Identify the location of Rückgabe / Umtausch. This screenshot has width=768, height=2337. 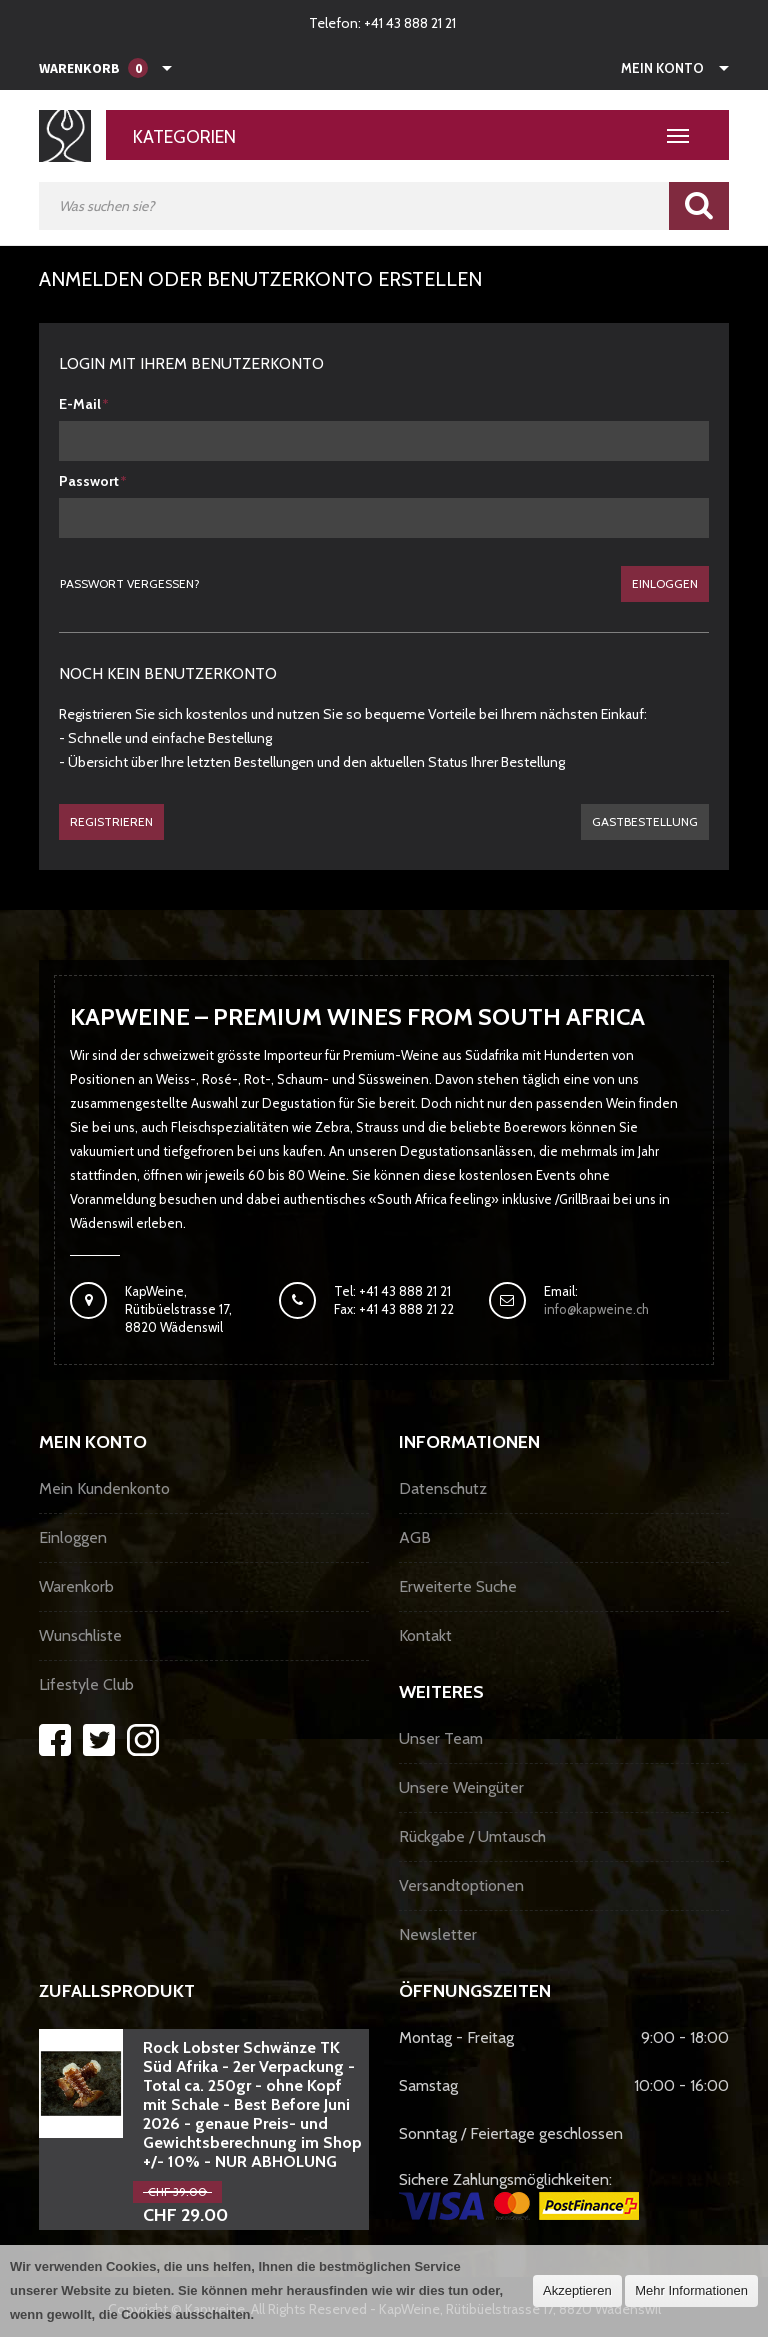
(472, 1836).